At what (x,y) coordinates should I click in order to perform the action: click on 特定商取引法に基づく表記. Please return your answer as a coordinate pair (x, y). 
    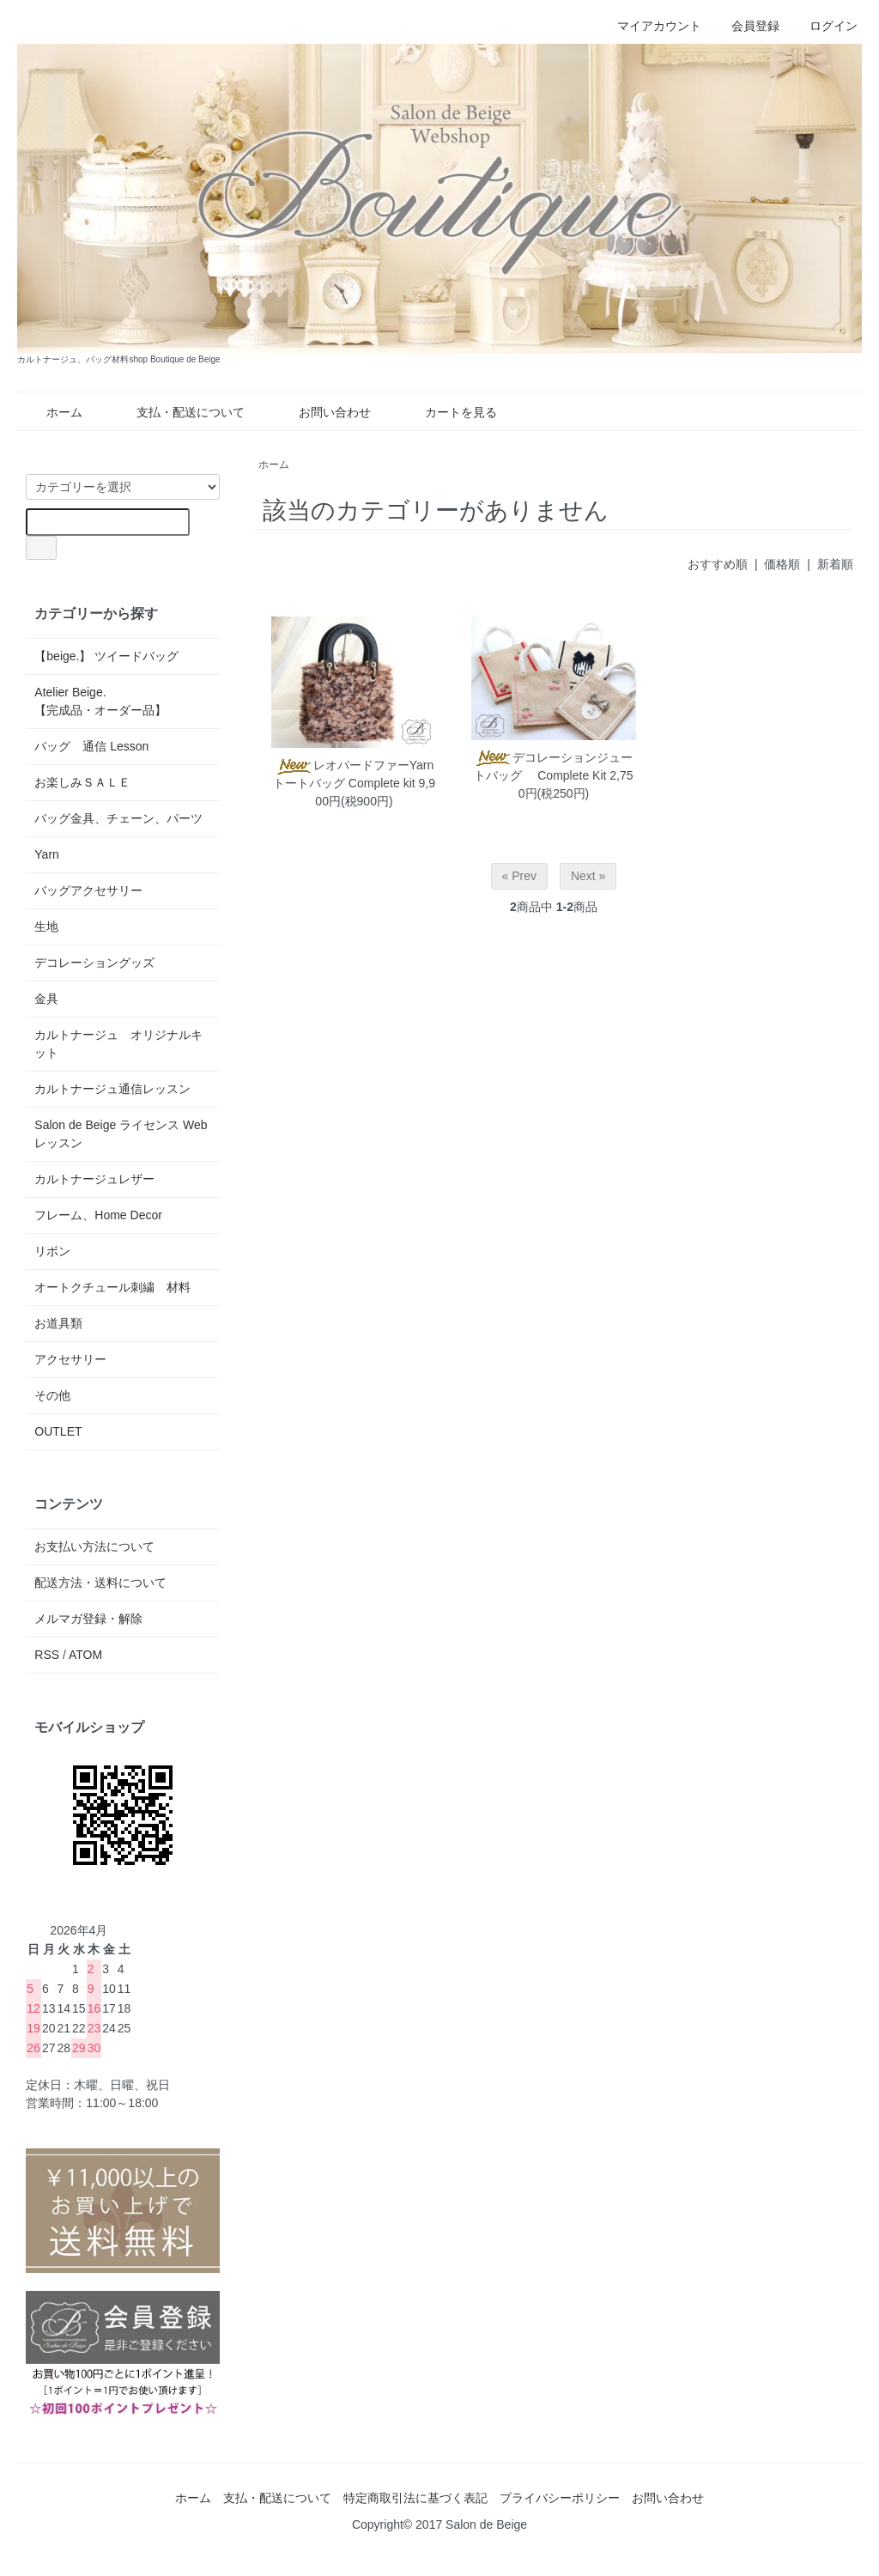
    Looking at the image, I should click on (415, 2498).